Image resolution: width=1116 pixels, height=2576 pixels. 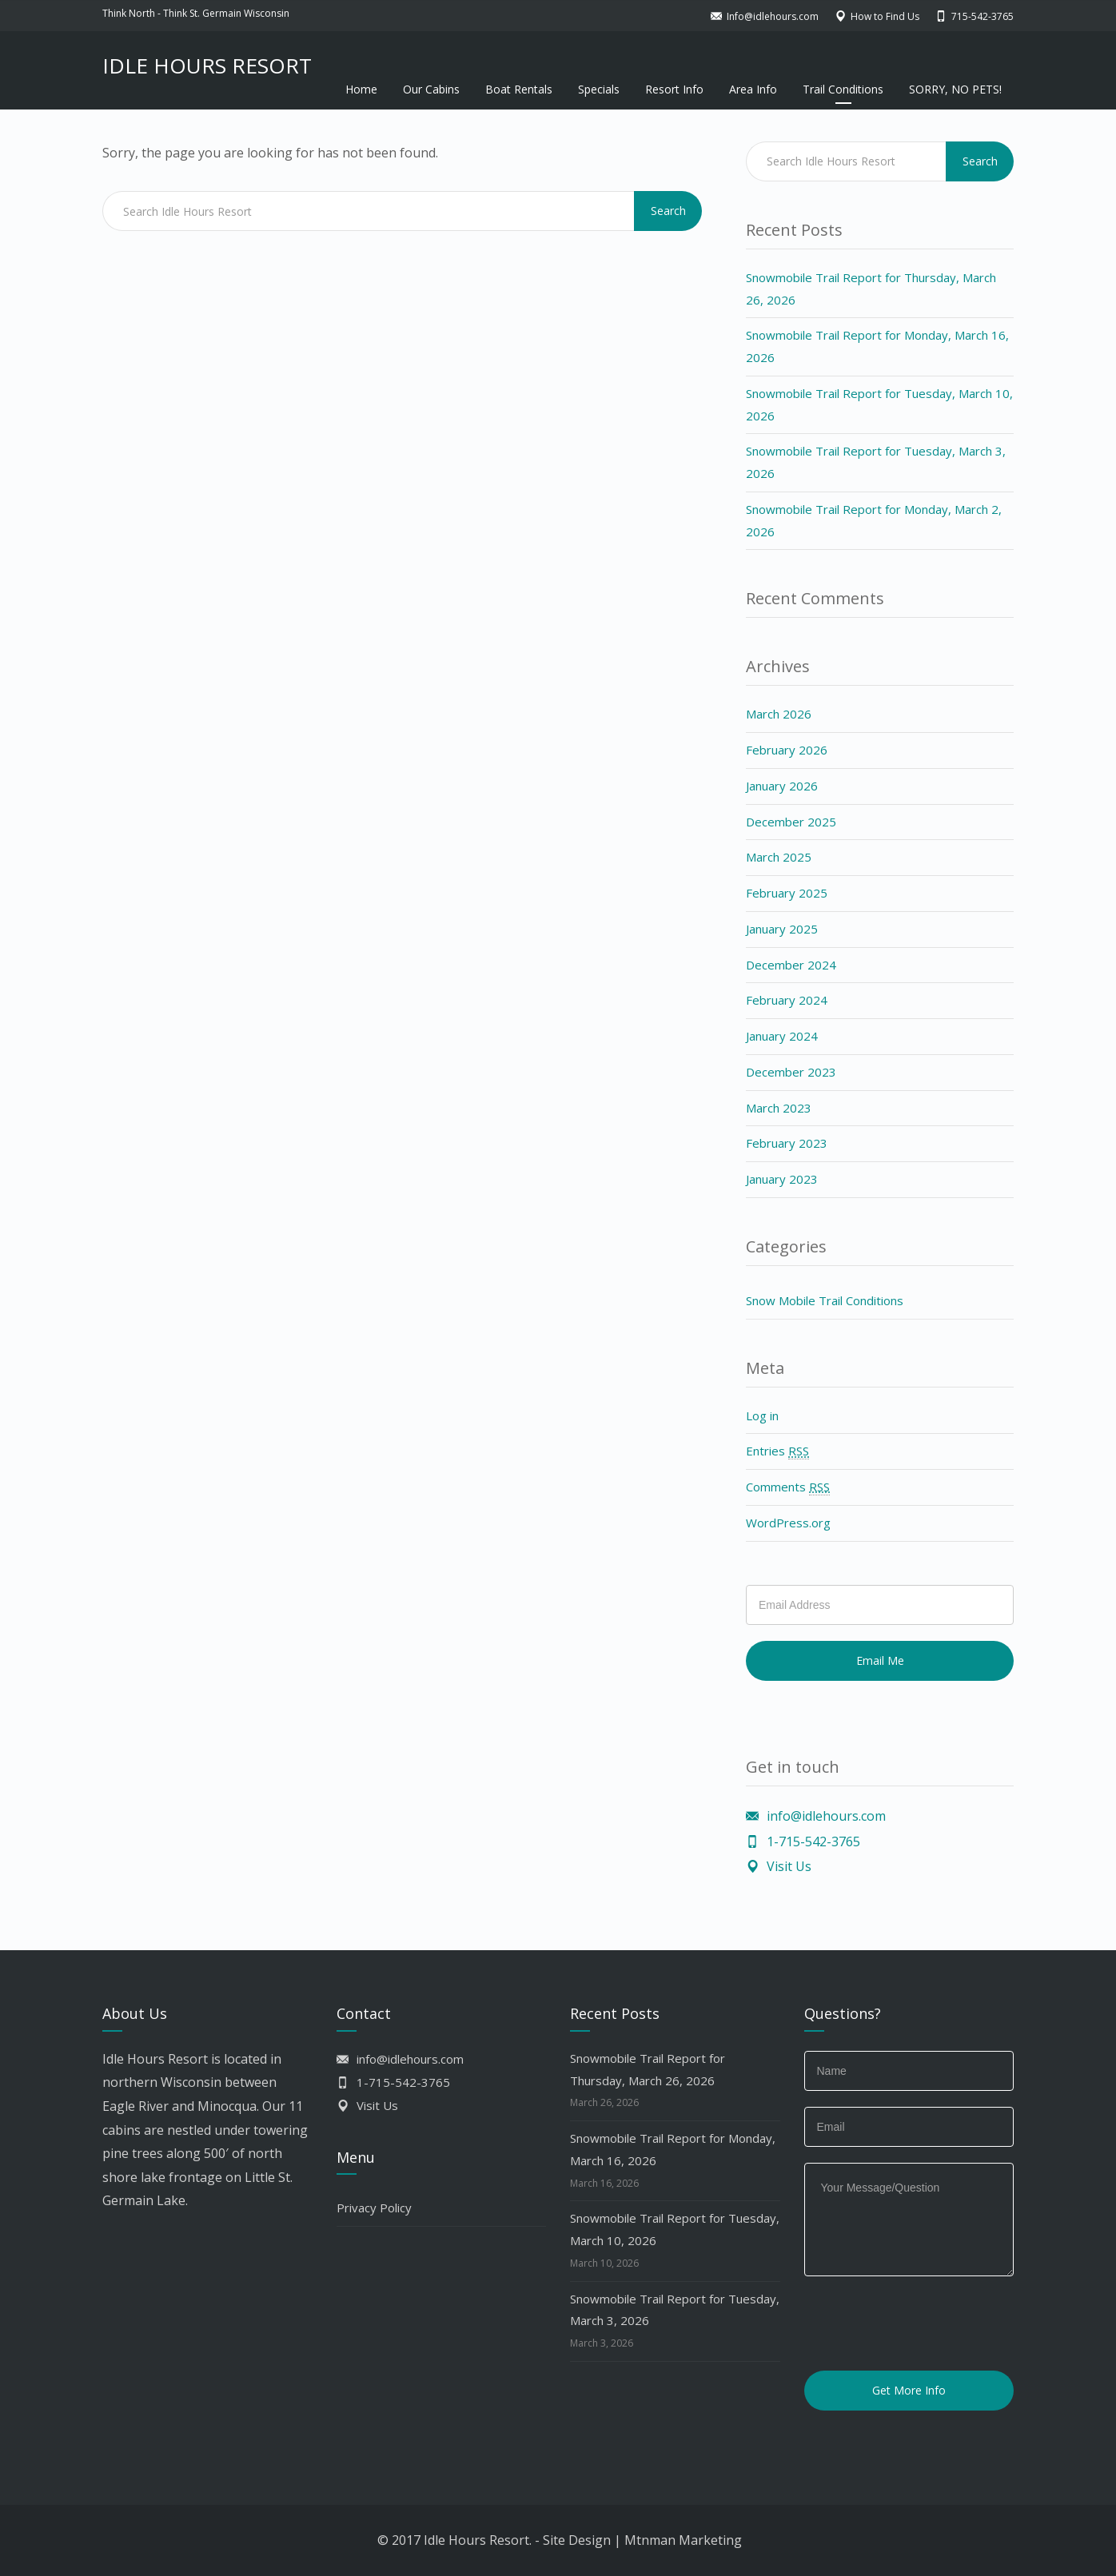 I want to click on Search, so click(x=668, y=210).